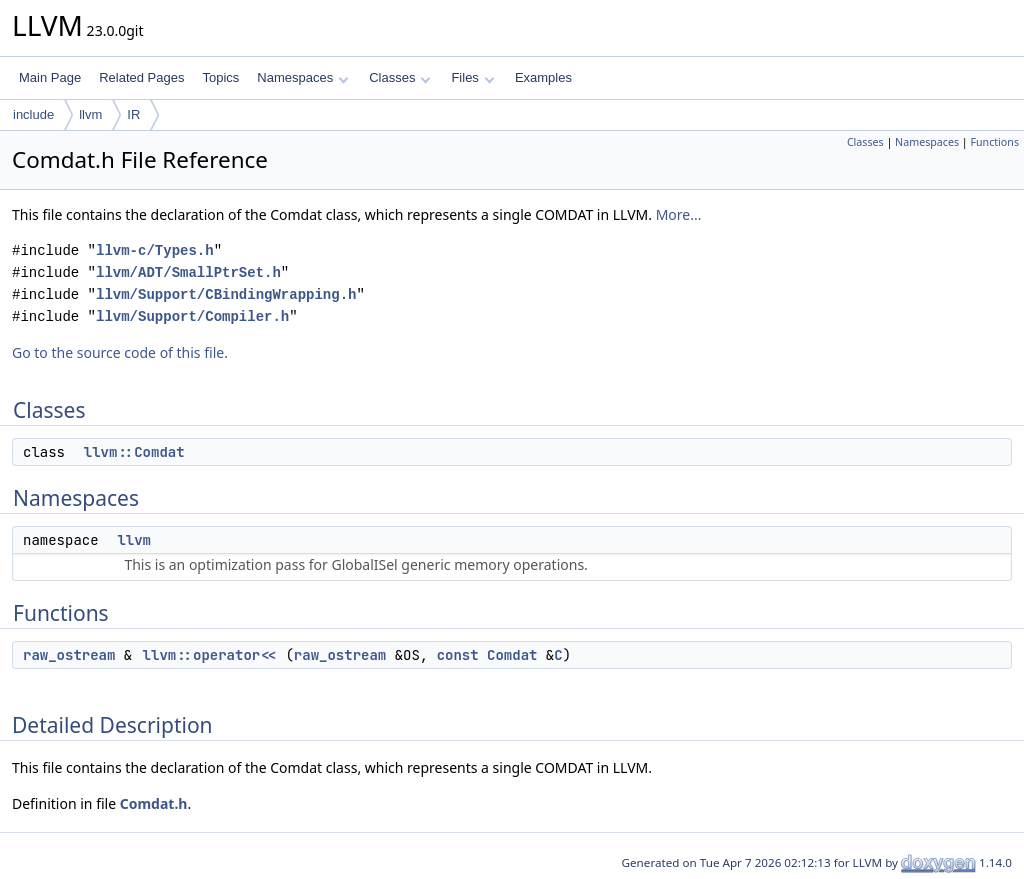 The width and height of the screenshot is (1024, 879). I want to click on IR, so click(133, 114).